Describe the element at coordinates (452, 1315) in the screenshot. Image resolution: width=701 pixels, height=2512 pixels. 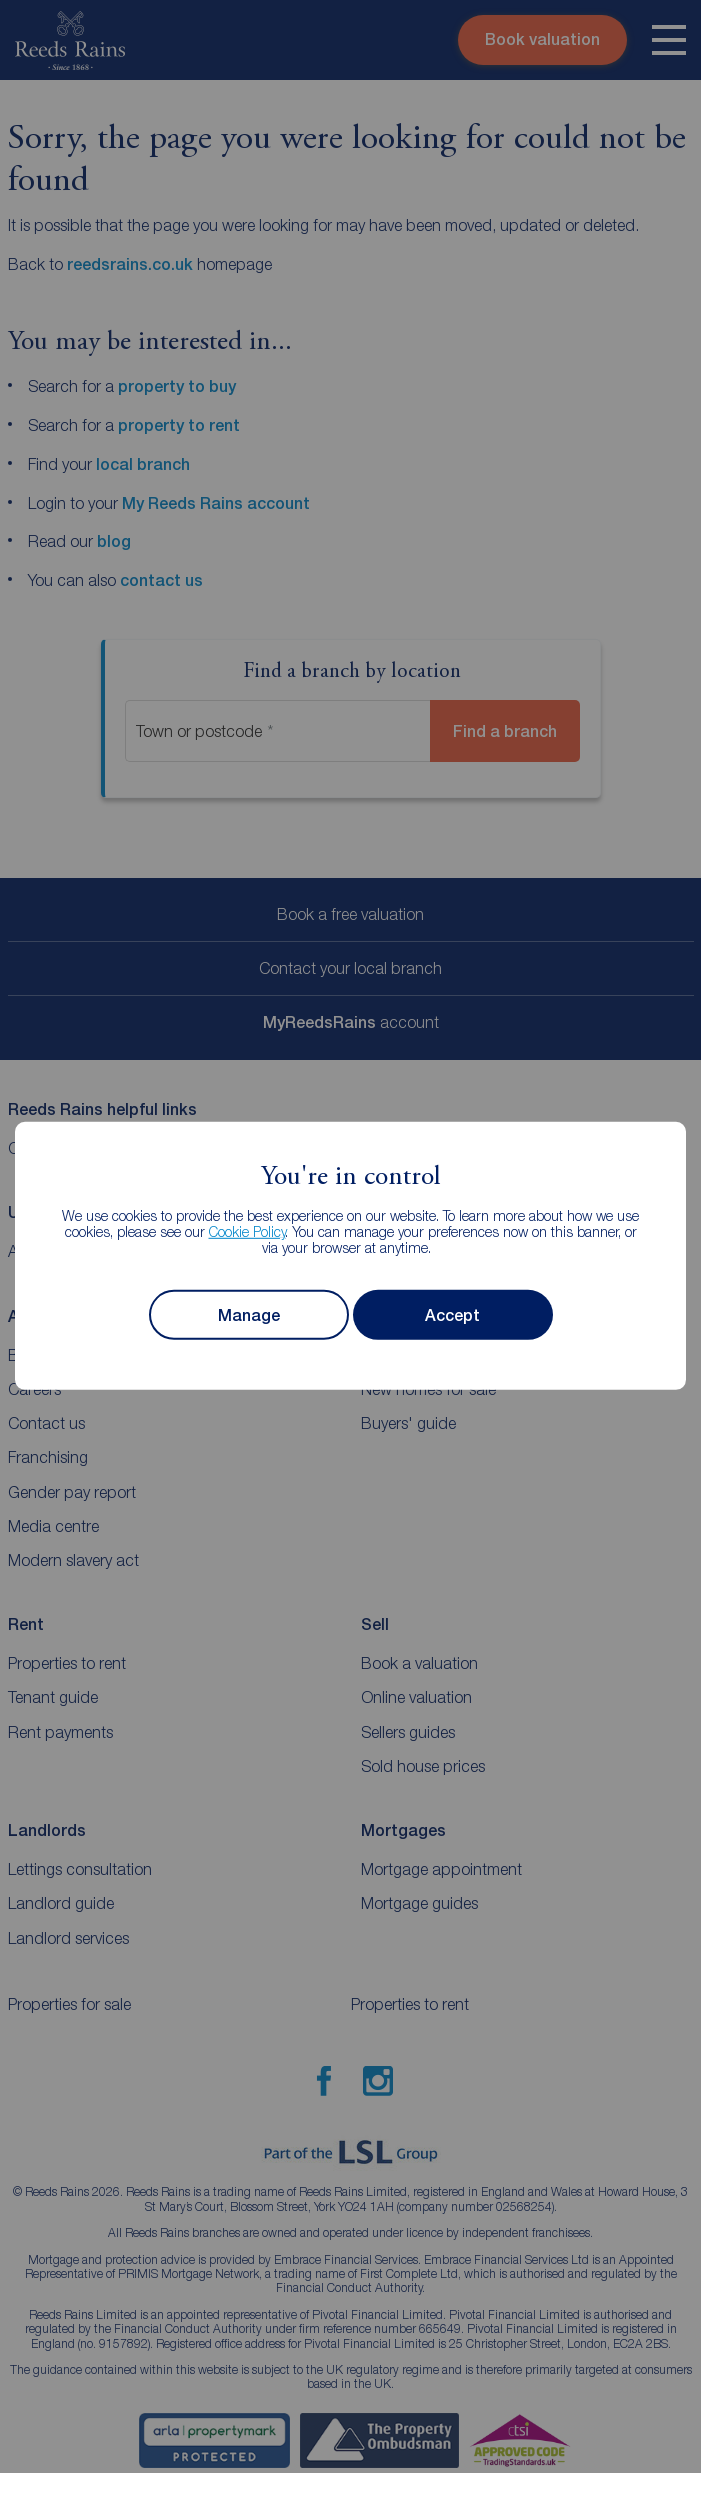
I see `Accept` at that location.